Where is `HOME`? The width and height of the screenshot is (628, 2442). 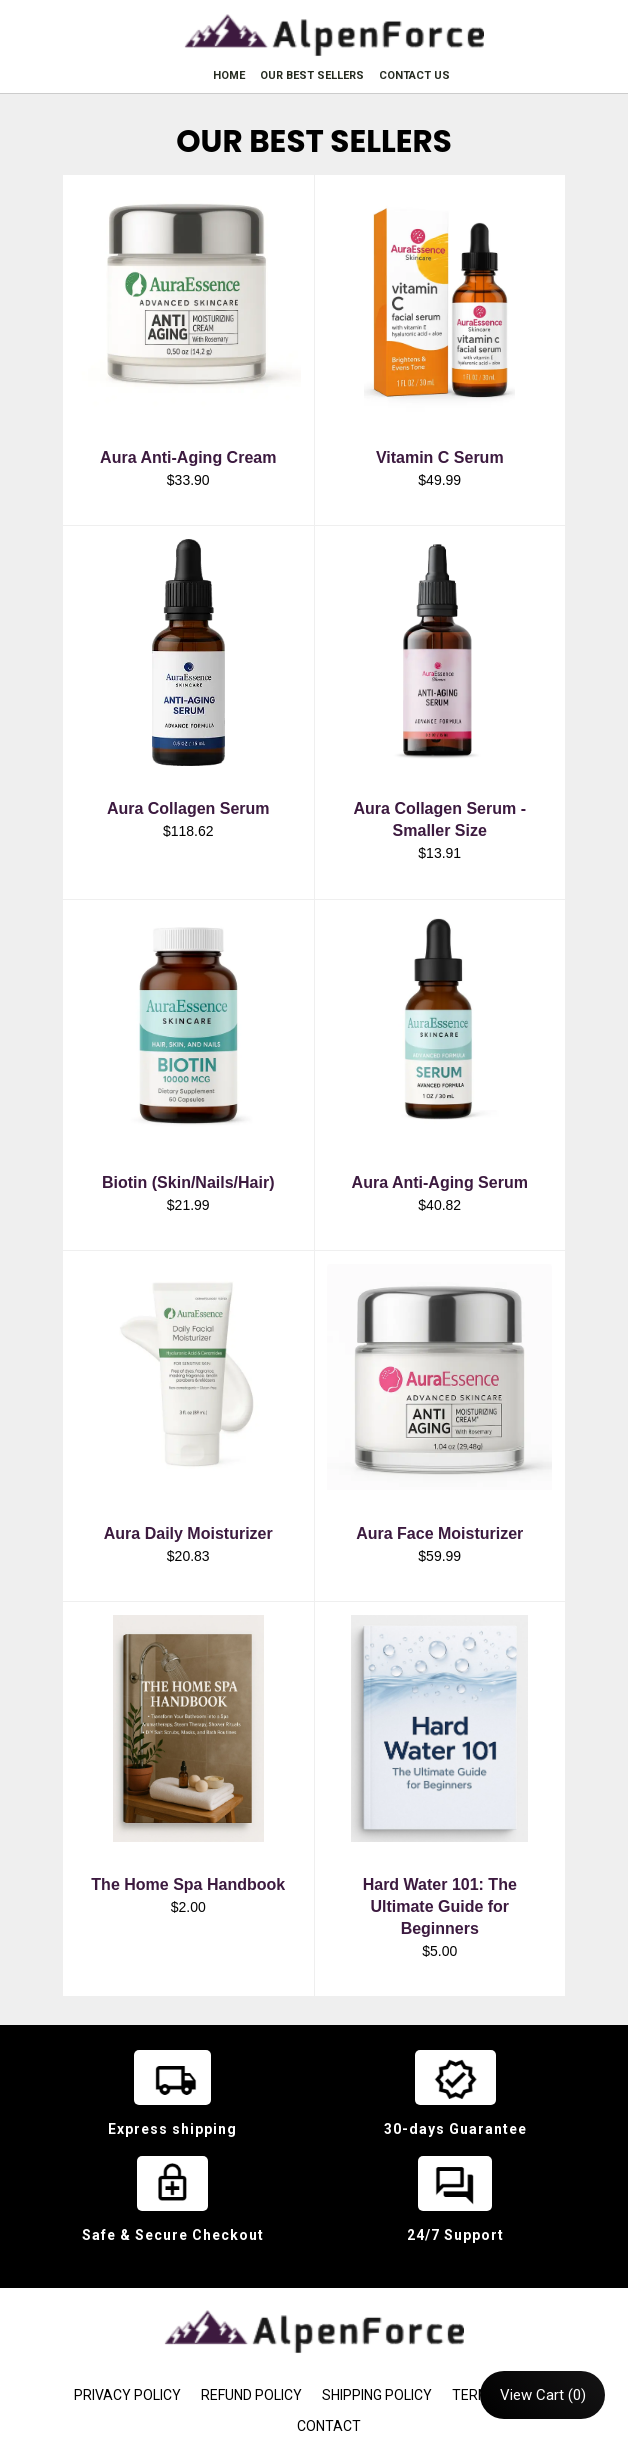
HOME is located at coordinates (229, 75).